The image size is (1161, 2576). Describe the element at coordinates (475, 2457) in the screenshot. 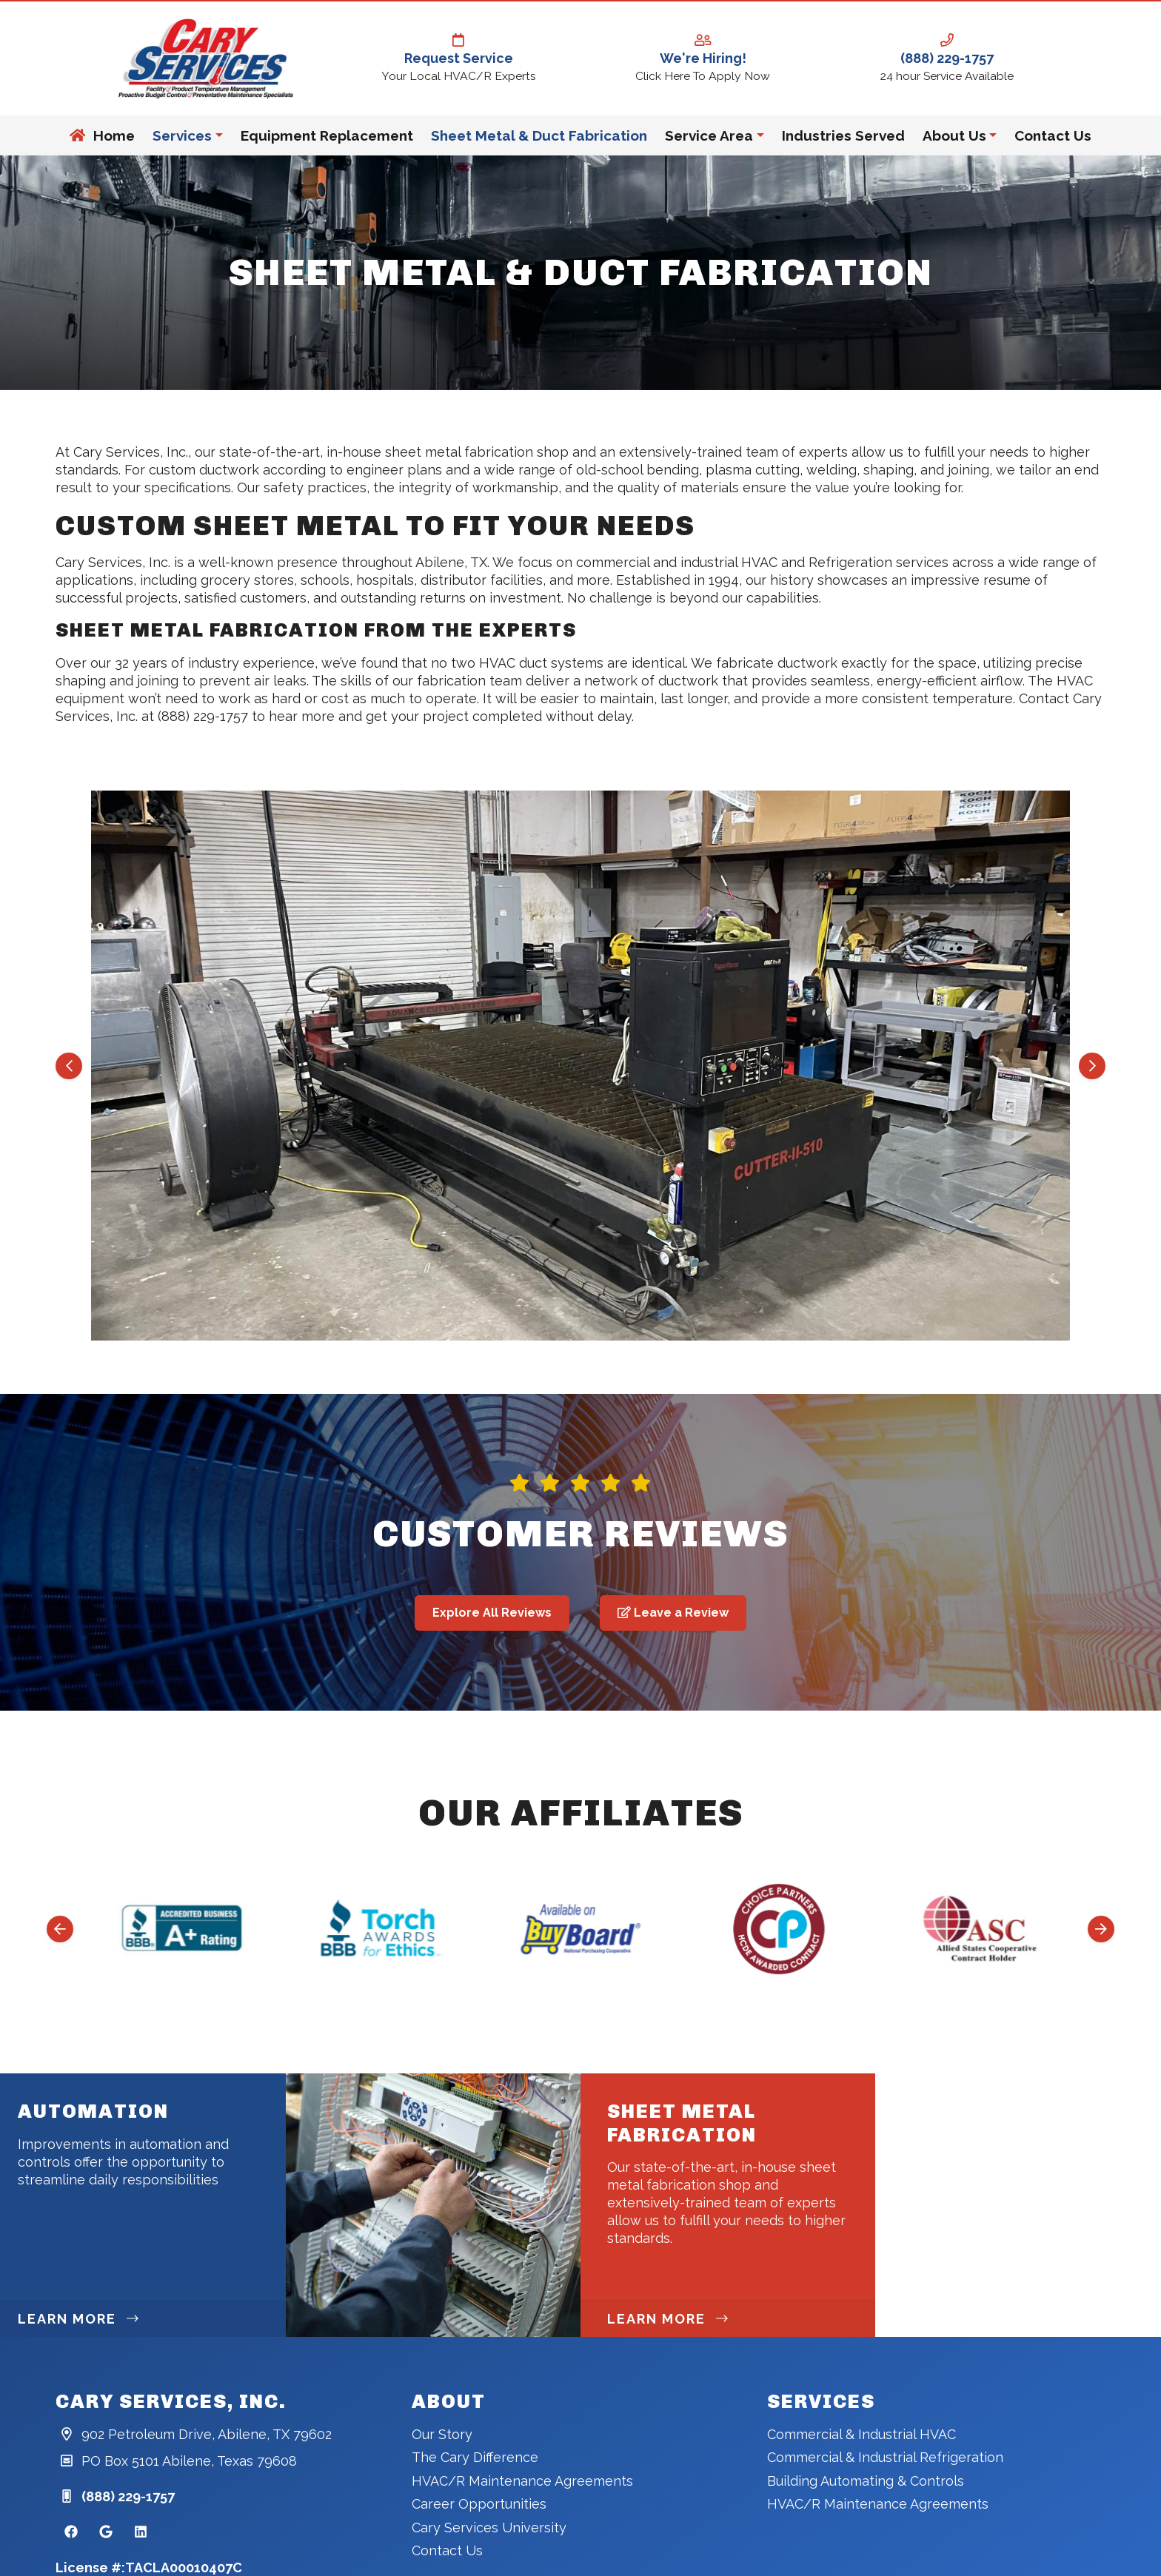

I see `The Cary Difference` at that location.